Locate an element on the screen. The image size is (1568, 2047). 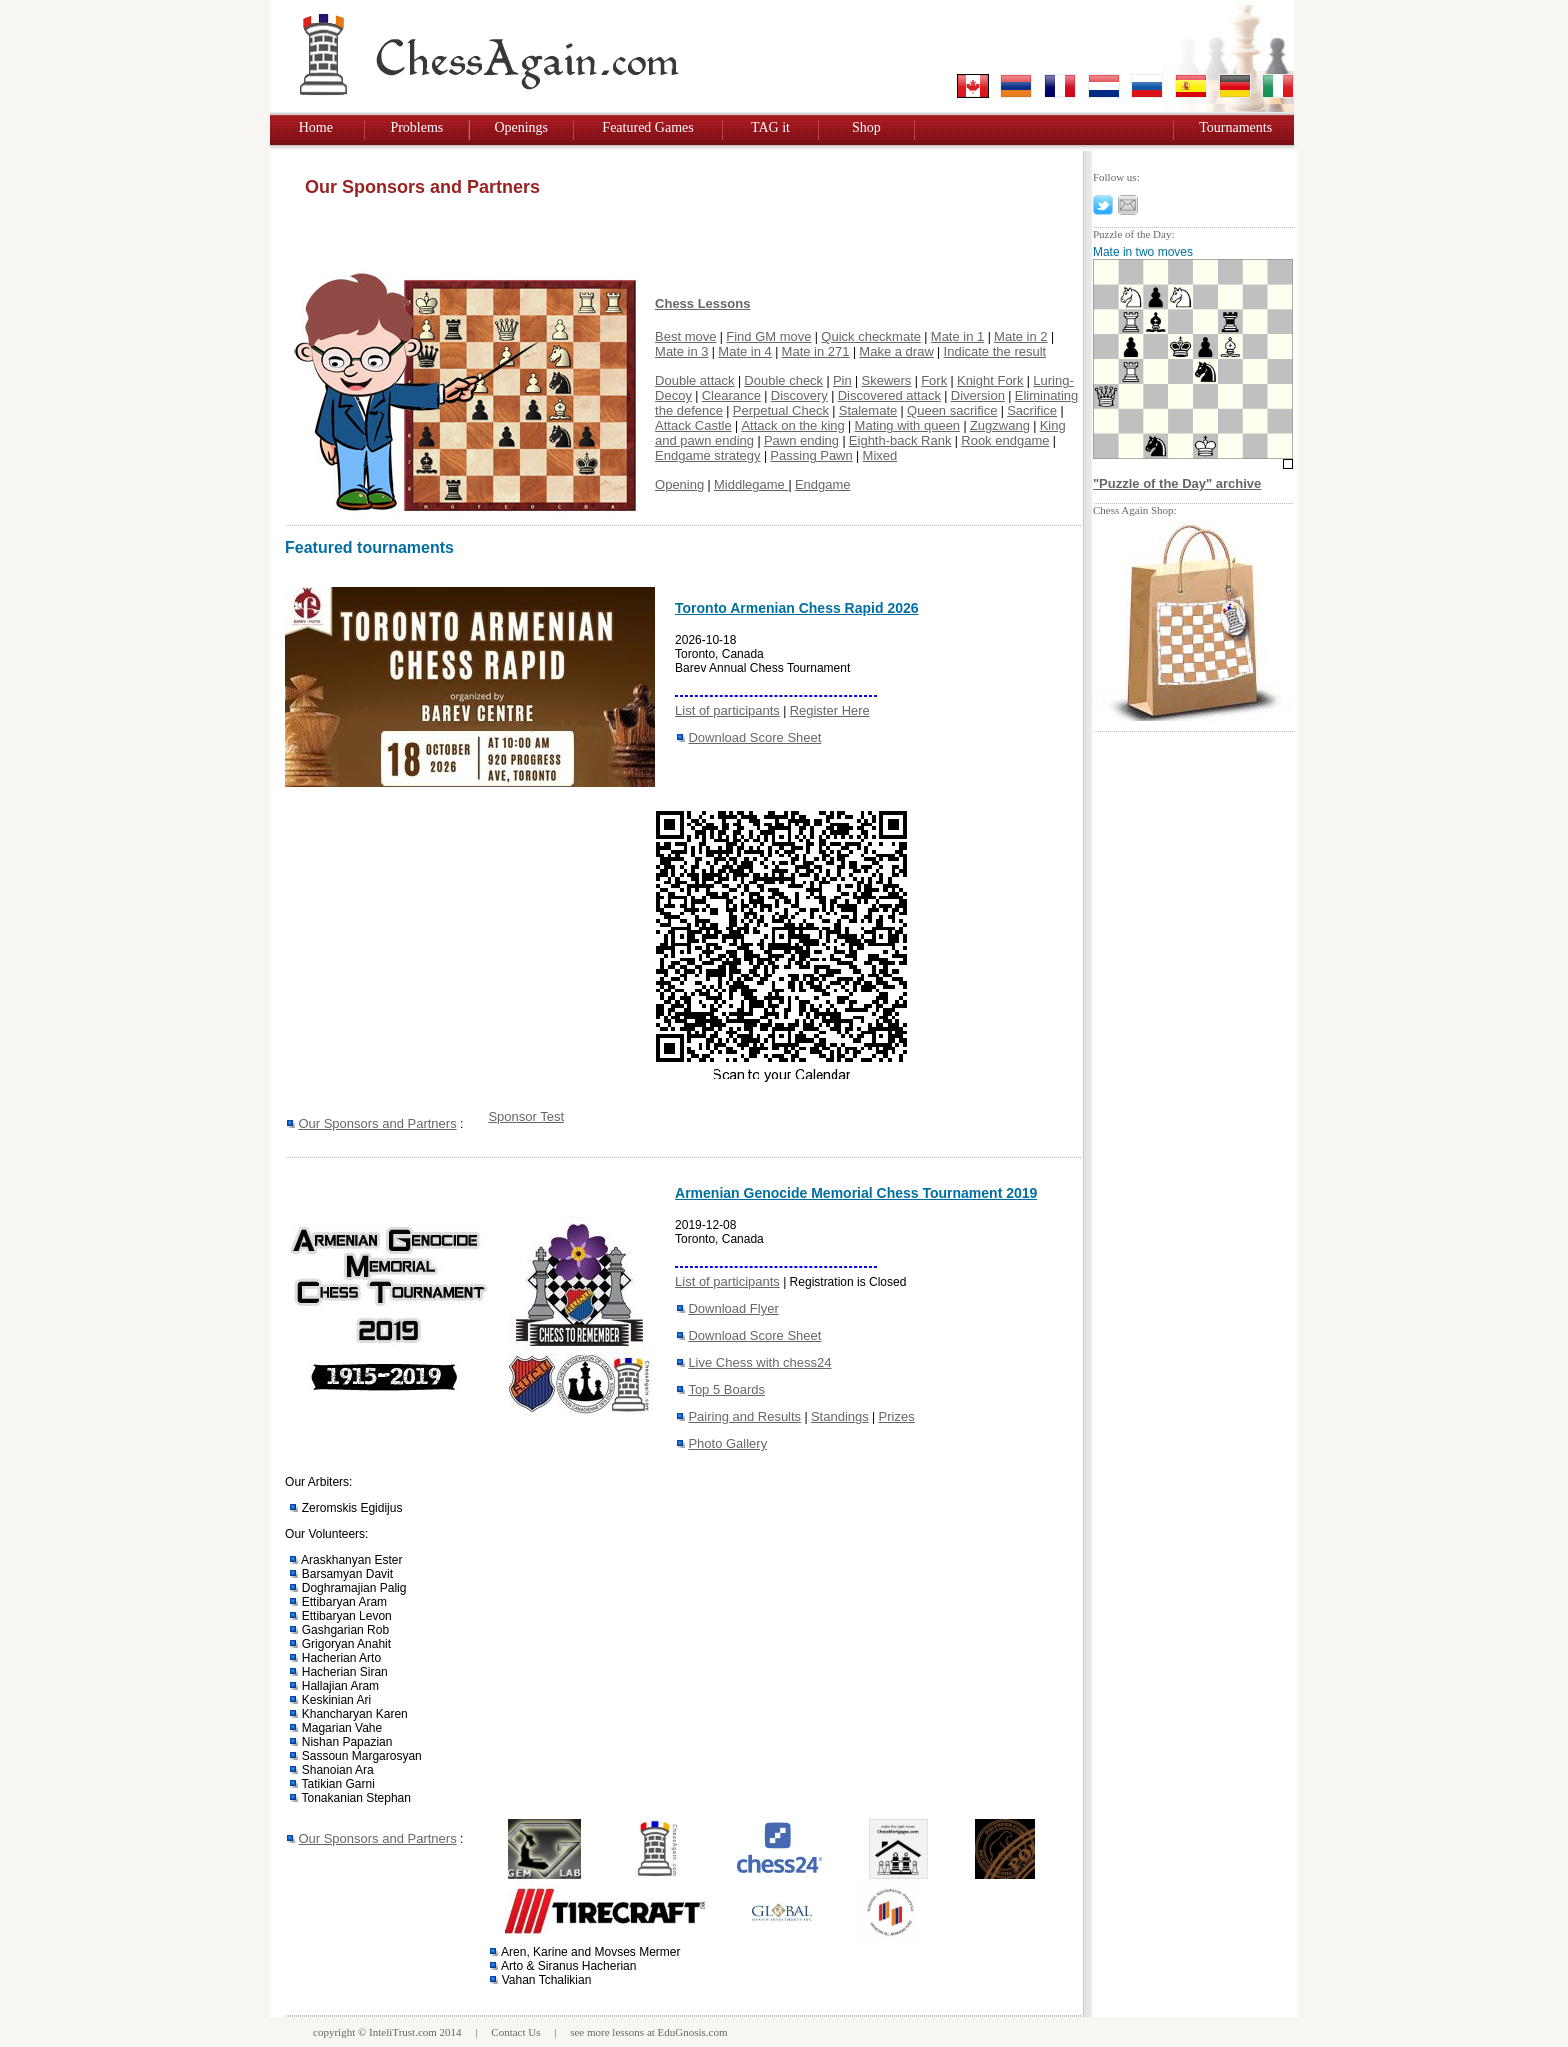
Passing Pawn is located at coordinates (811, 455).